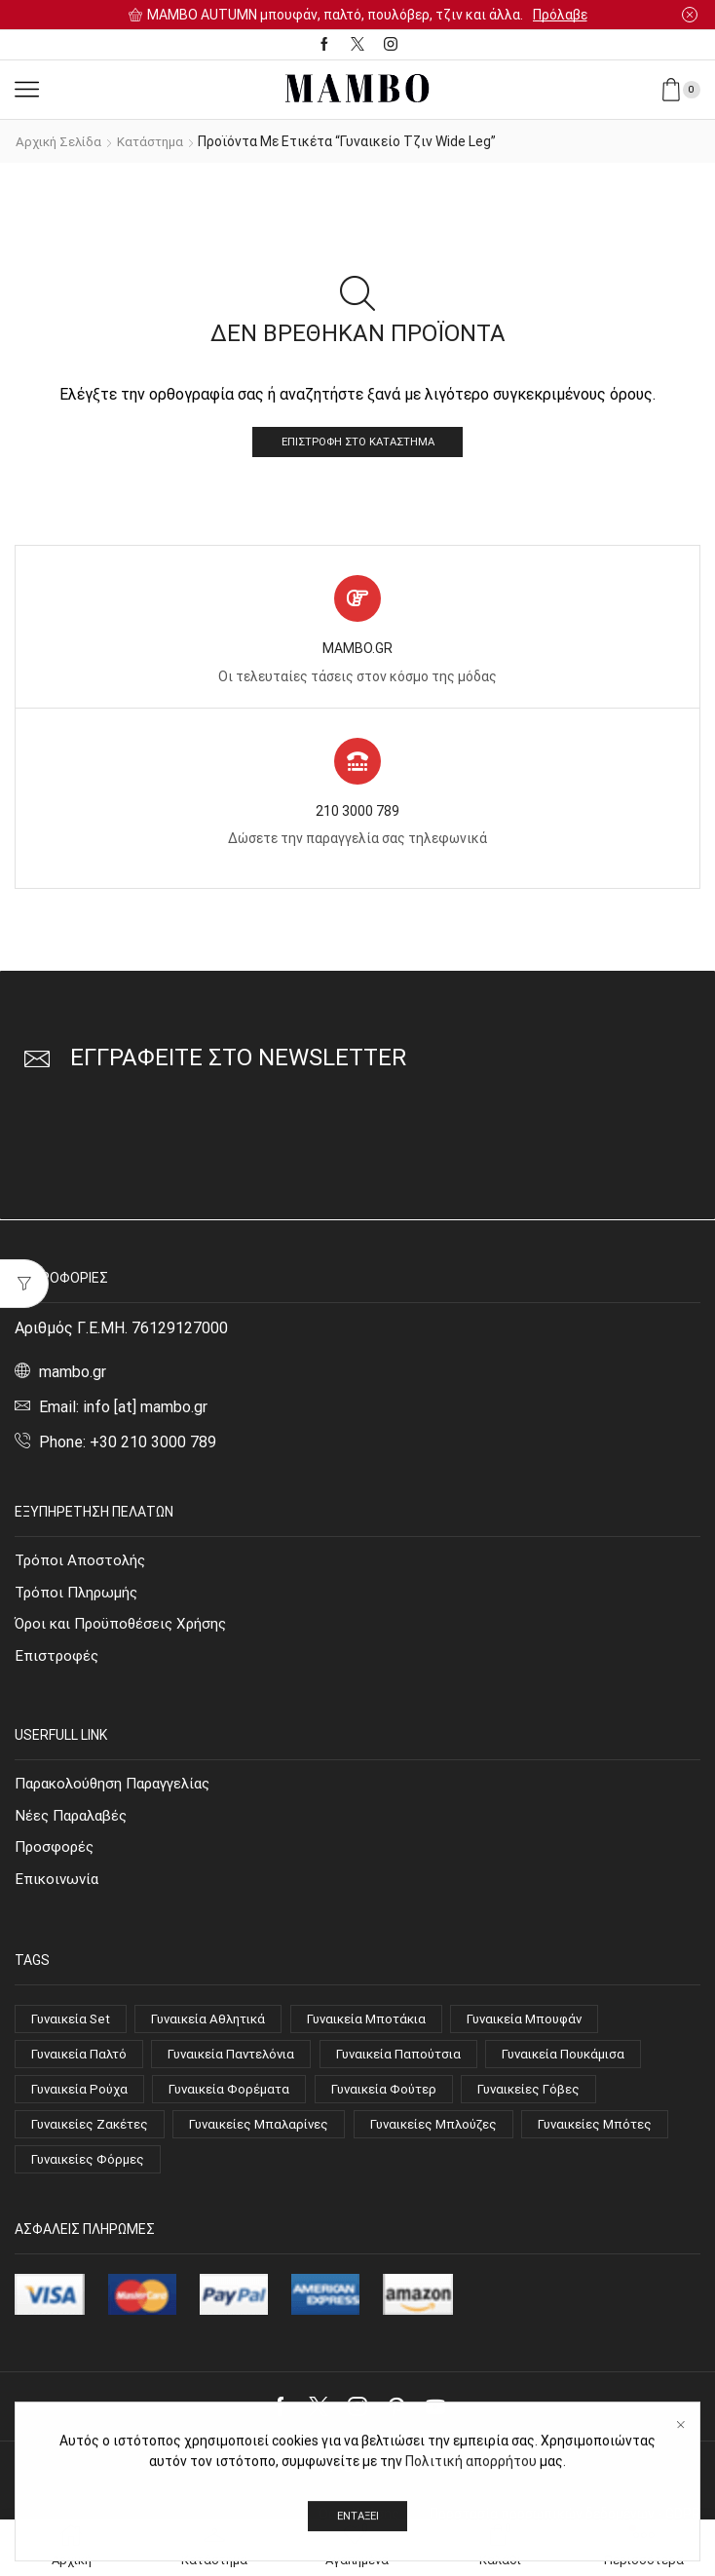  I want to click on Επικοινωνία, so click(59, 1886).